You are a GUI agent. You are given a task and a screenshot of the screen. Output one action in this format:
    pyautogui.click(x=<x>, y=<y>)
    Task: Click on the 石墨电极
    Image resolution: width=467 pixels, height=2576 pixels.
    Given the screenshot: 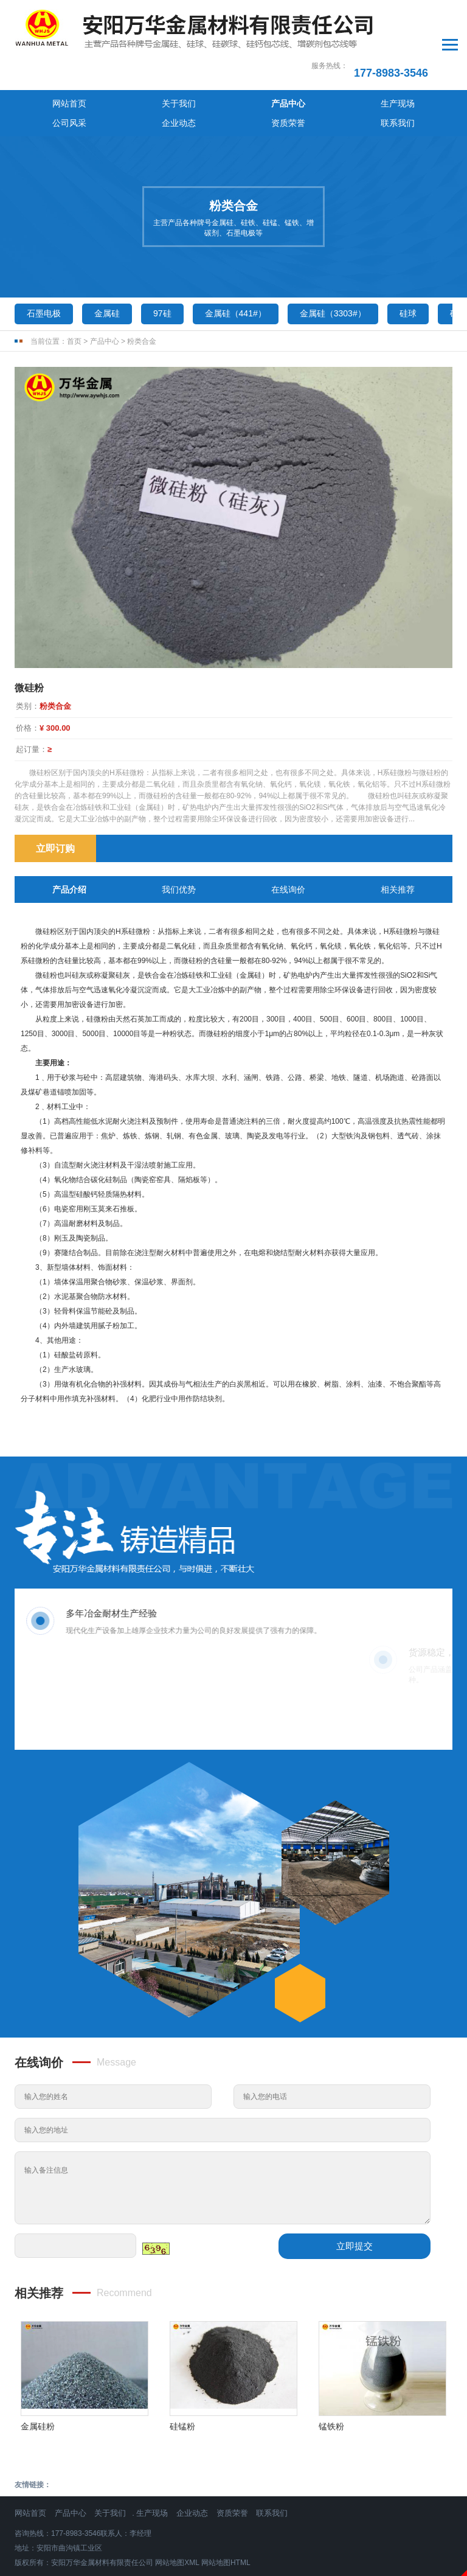 What is the action you would take?
    pyautogui.click(x=44, y=255)
    